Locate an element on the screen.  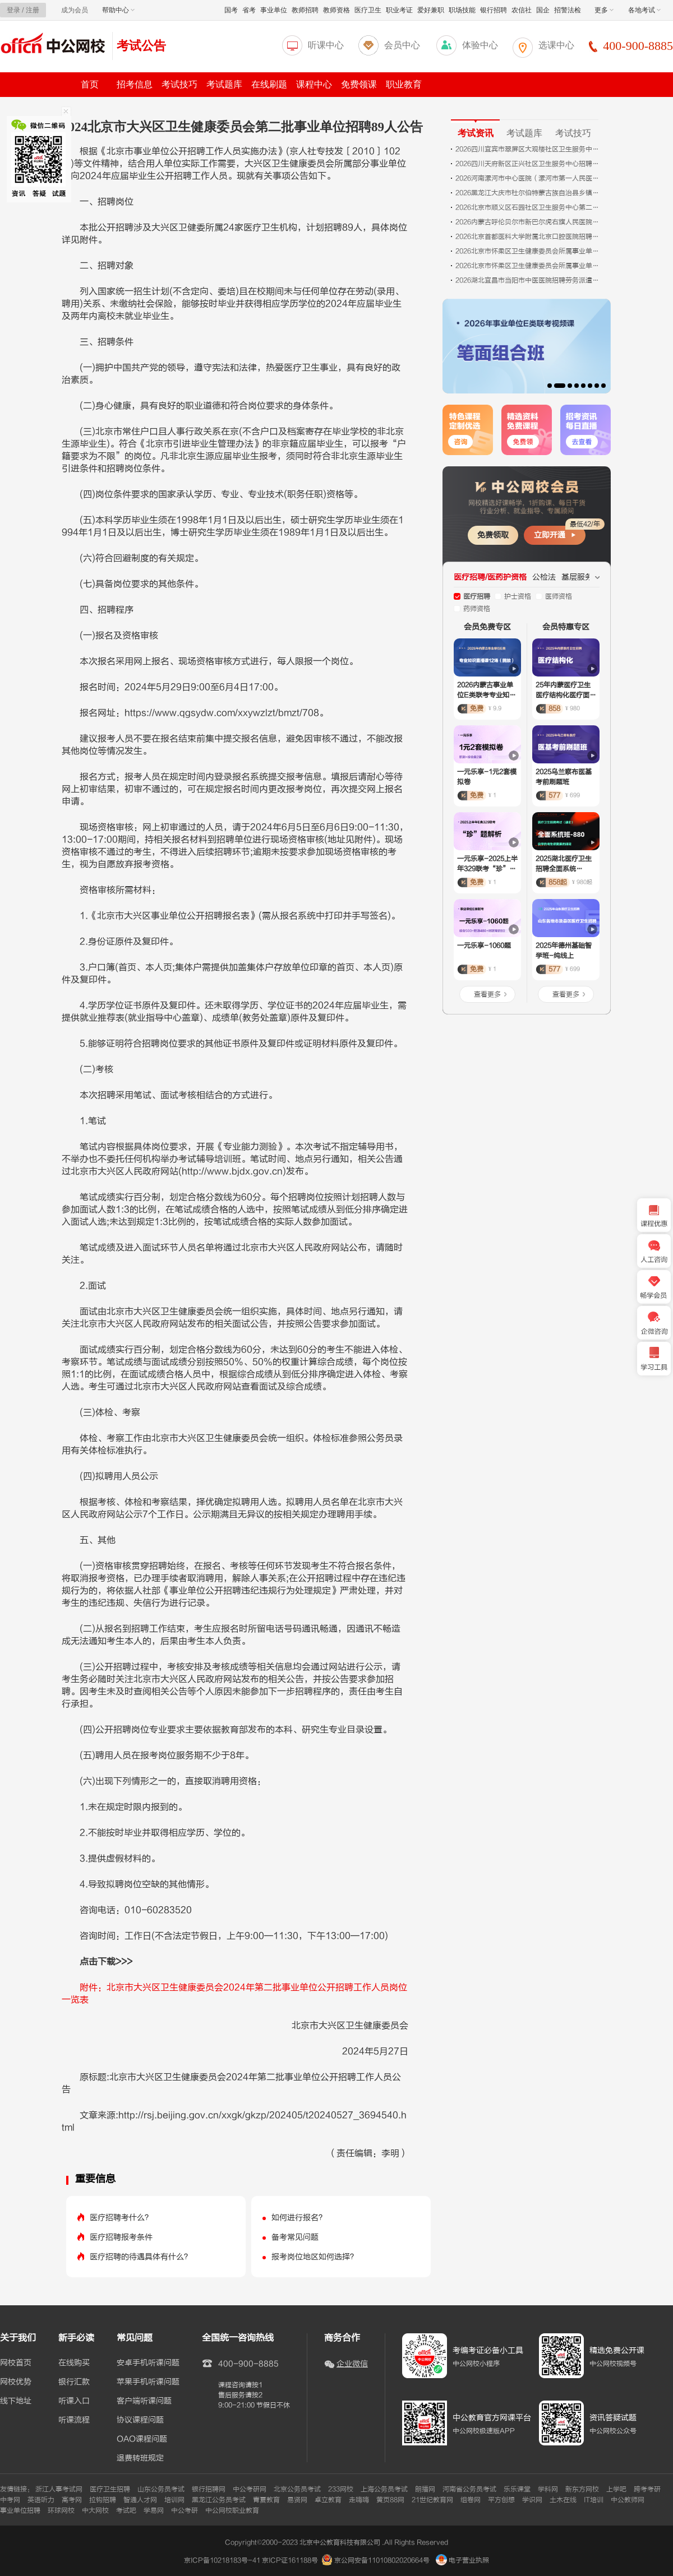
登录 is located at coordinates (13, 10).